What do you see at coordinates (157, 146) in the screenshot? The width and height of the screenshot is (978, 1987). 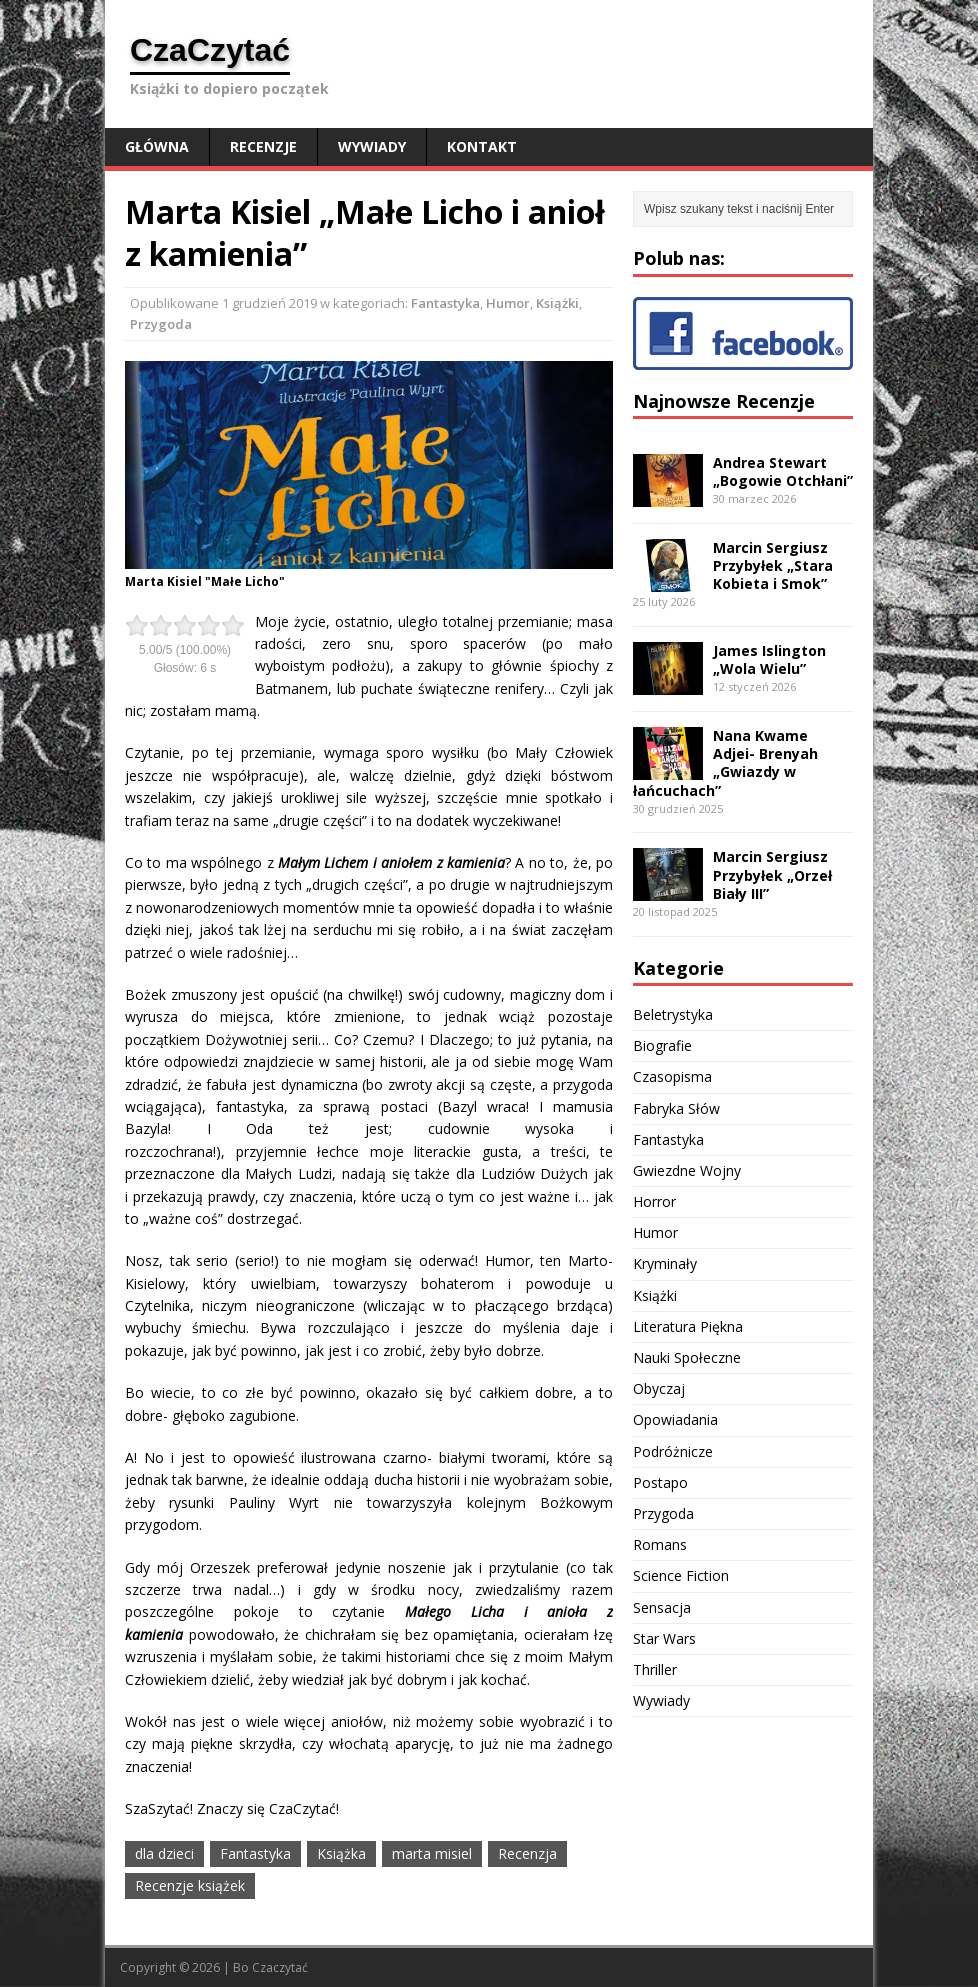 I see `Główna` at bounding box center [157, 146].